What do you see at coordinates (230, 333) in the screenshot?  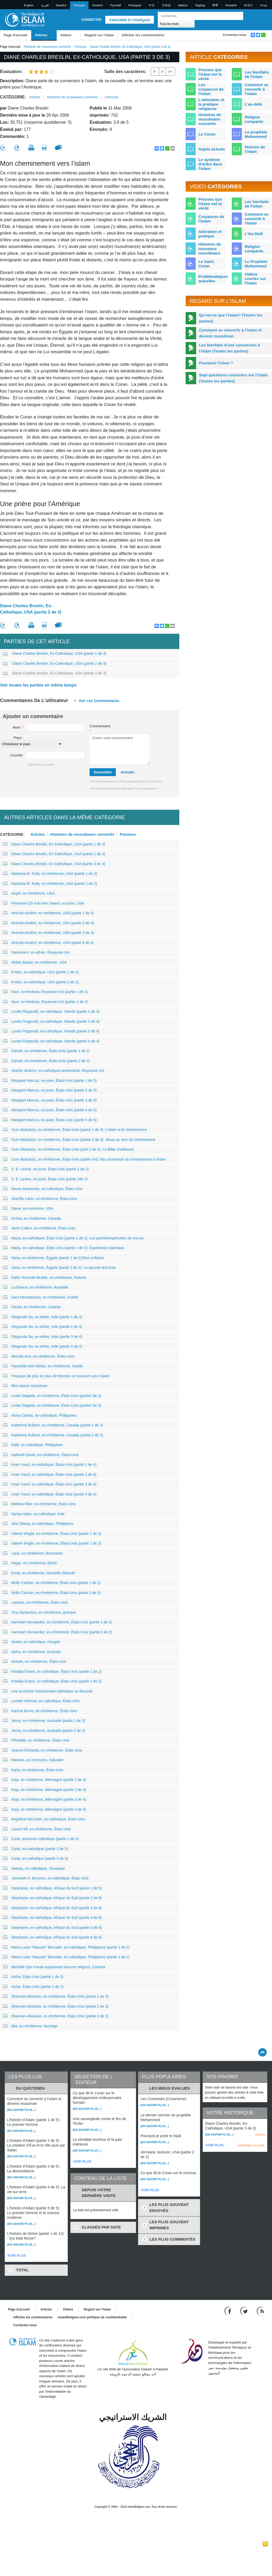 I see `Comment se convertir à l’islam et devenir musulman` at bounding box center [230, 333].